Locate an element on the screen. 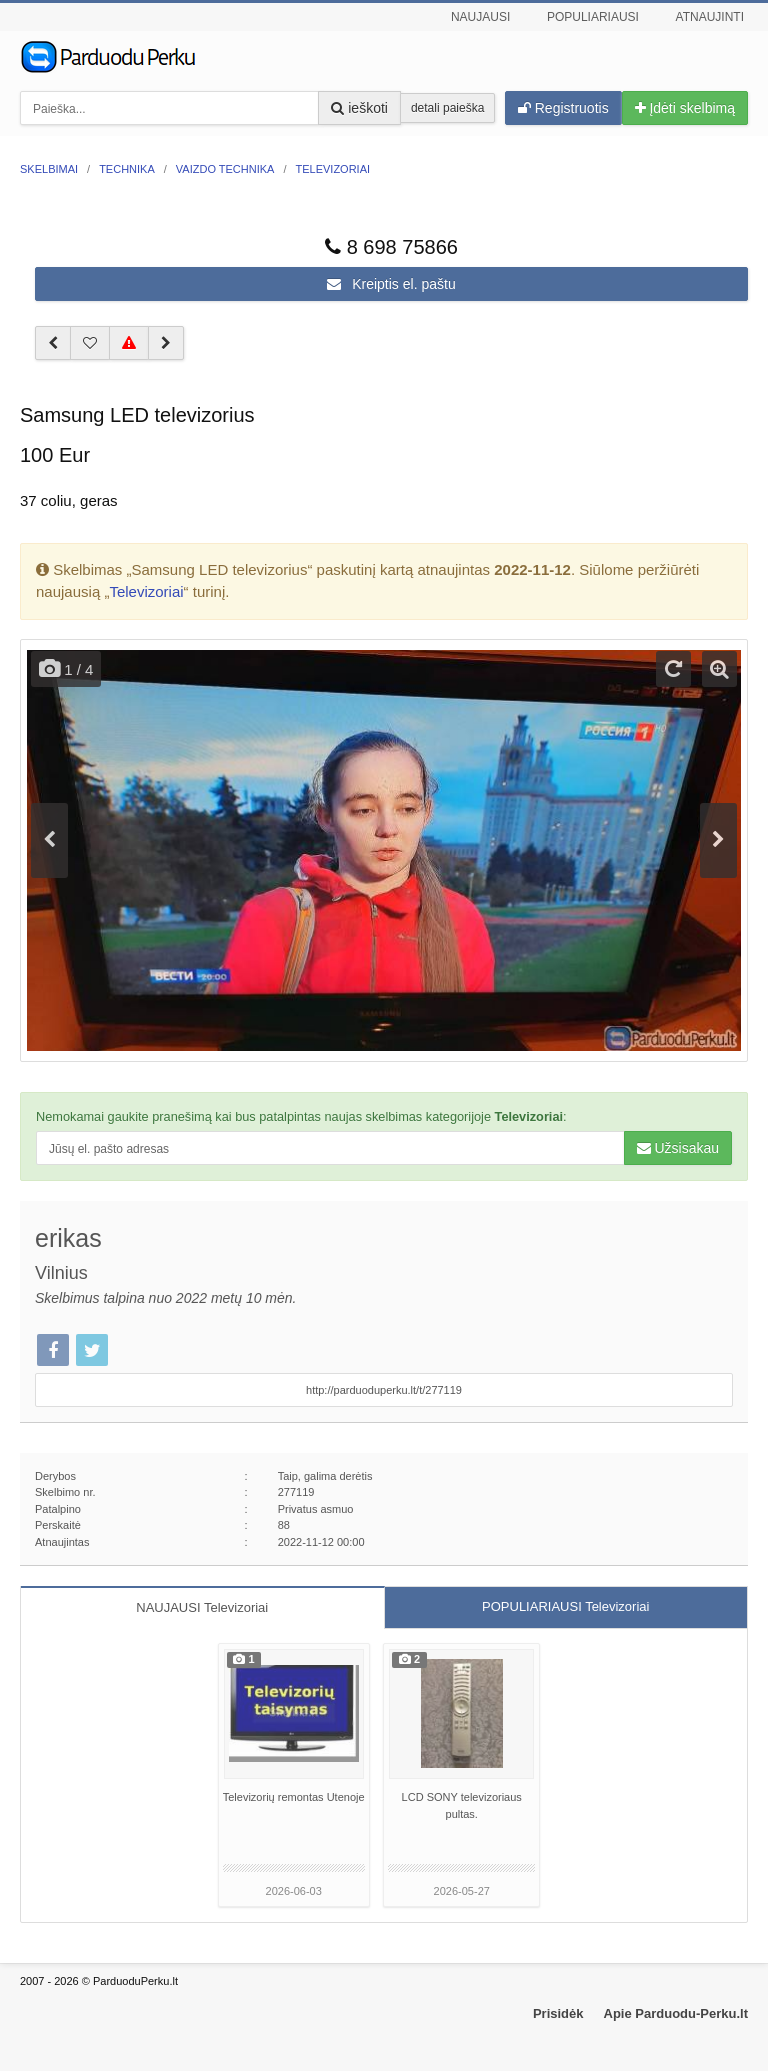 The height and width of the screenshot is (2071, 768). Populiariausi is located at coordinates (593, 17).